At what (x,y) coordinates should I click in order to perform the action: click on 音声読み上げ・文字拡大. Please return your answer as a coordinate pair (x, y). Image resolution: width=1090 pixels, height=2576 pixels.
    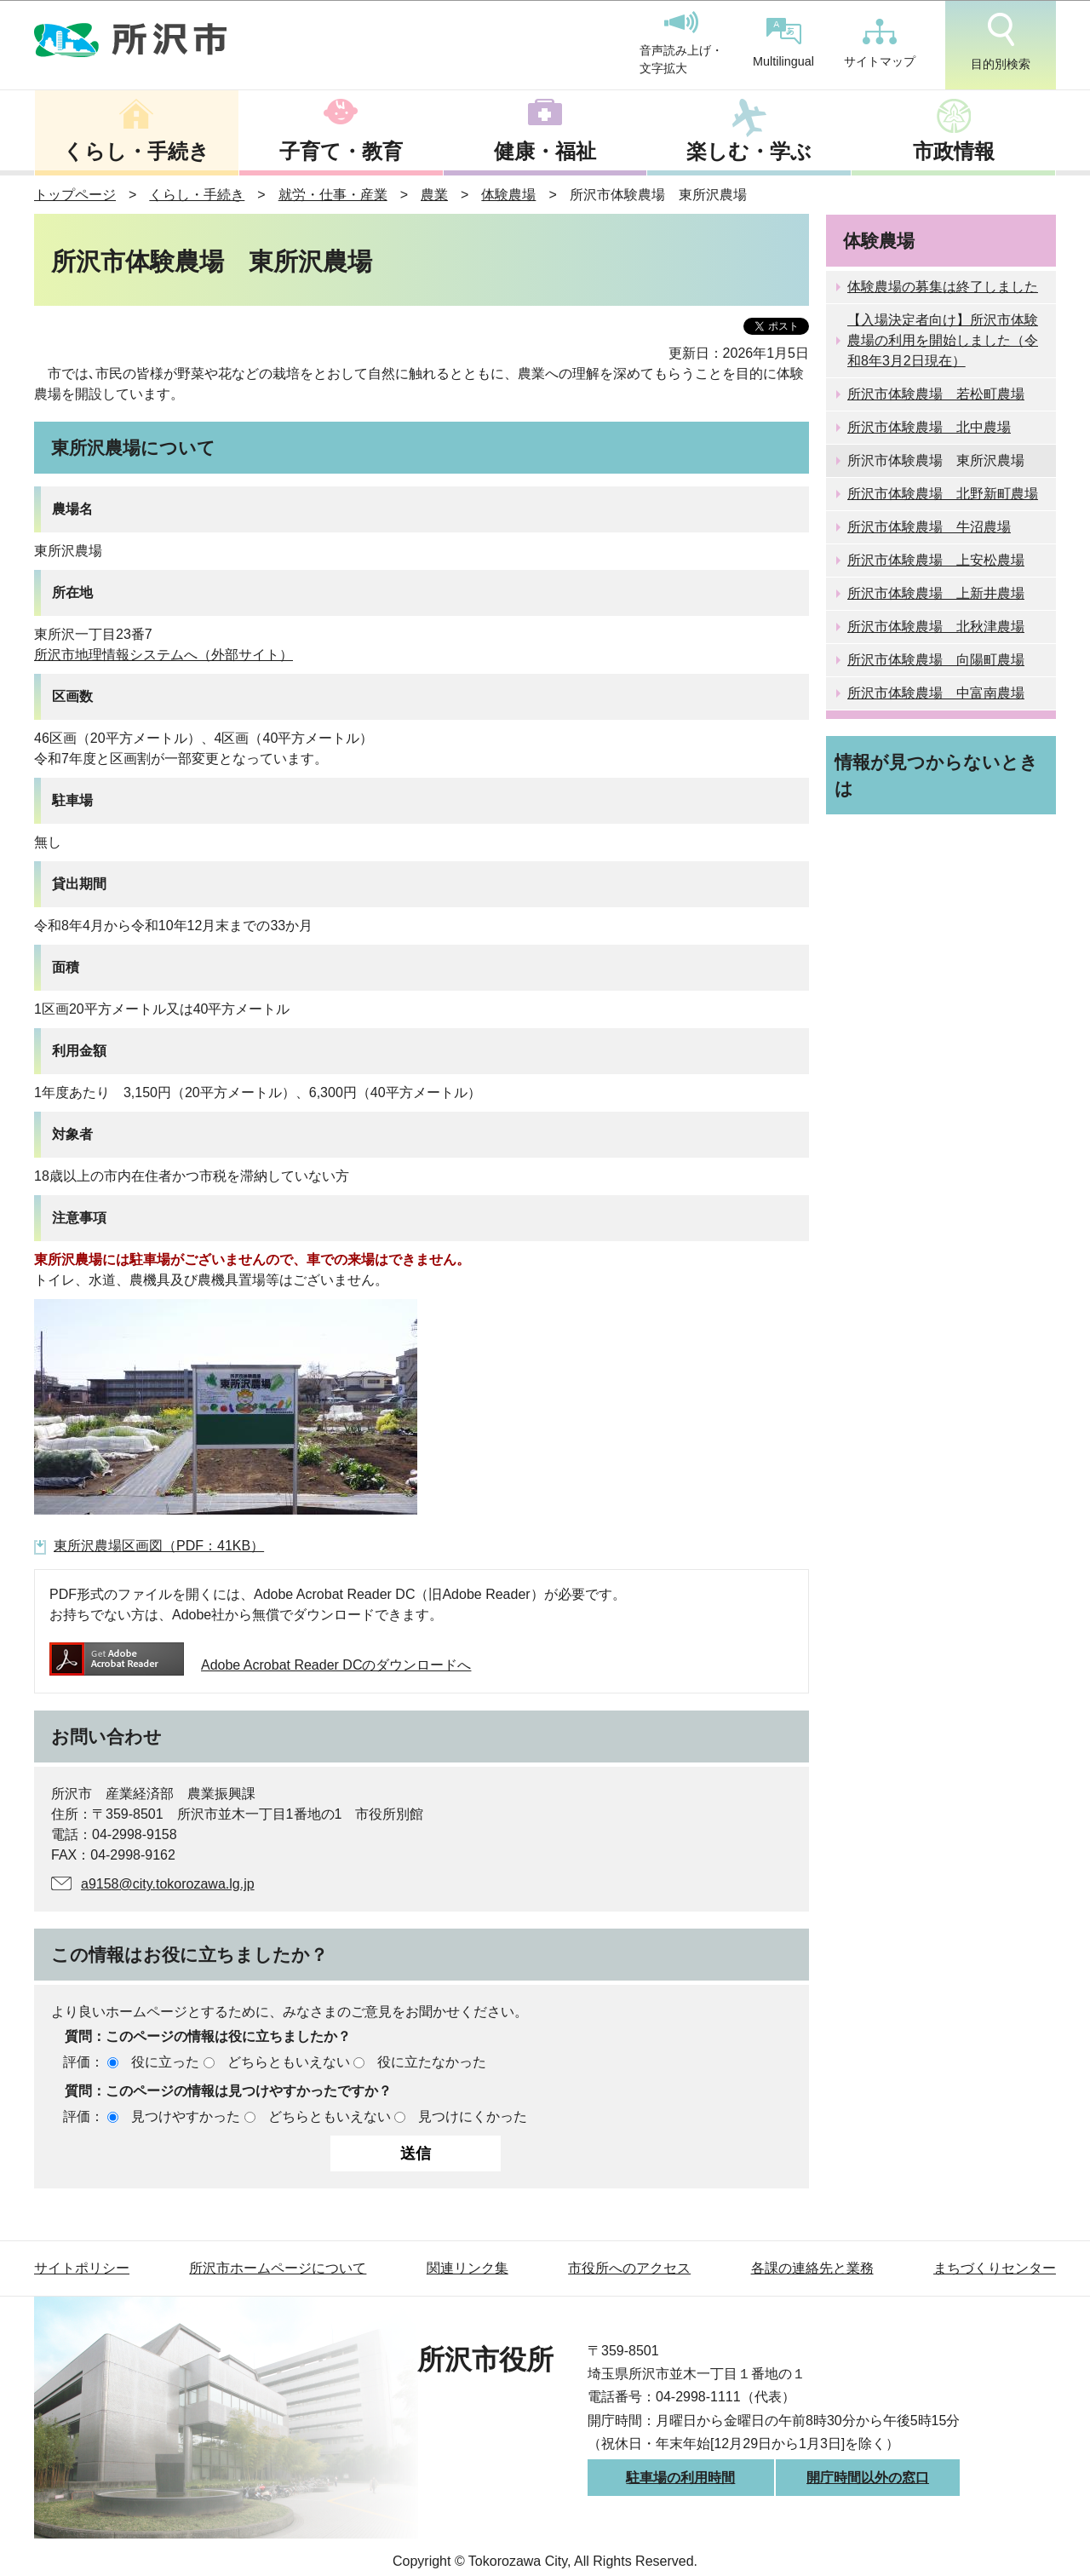
    Looking at the image, I should click on (681, 43).